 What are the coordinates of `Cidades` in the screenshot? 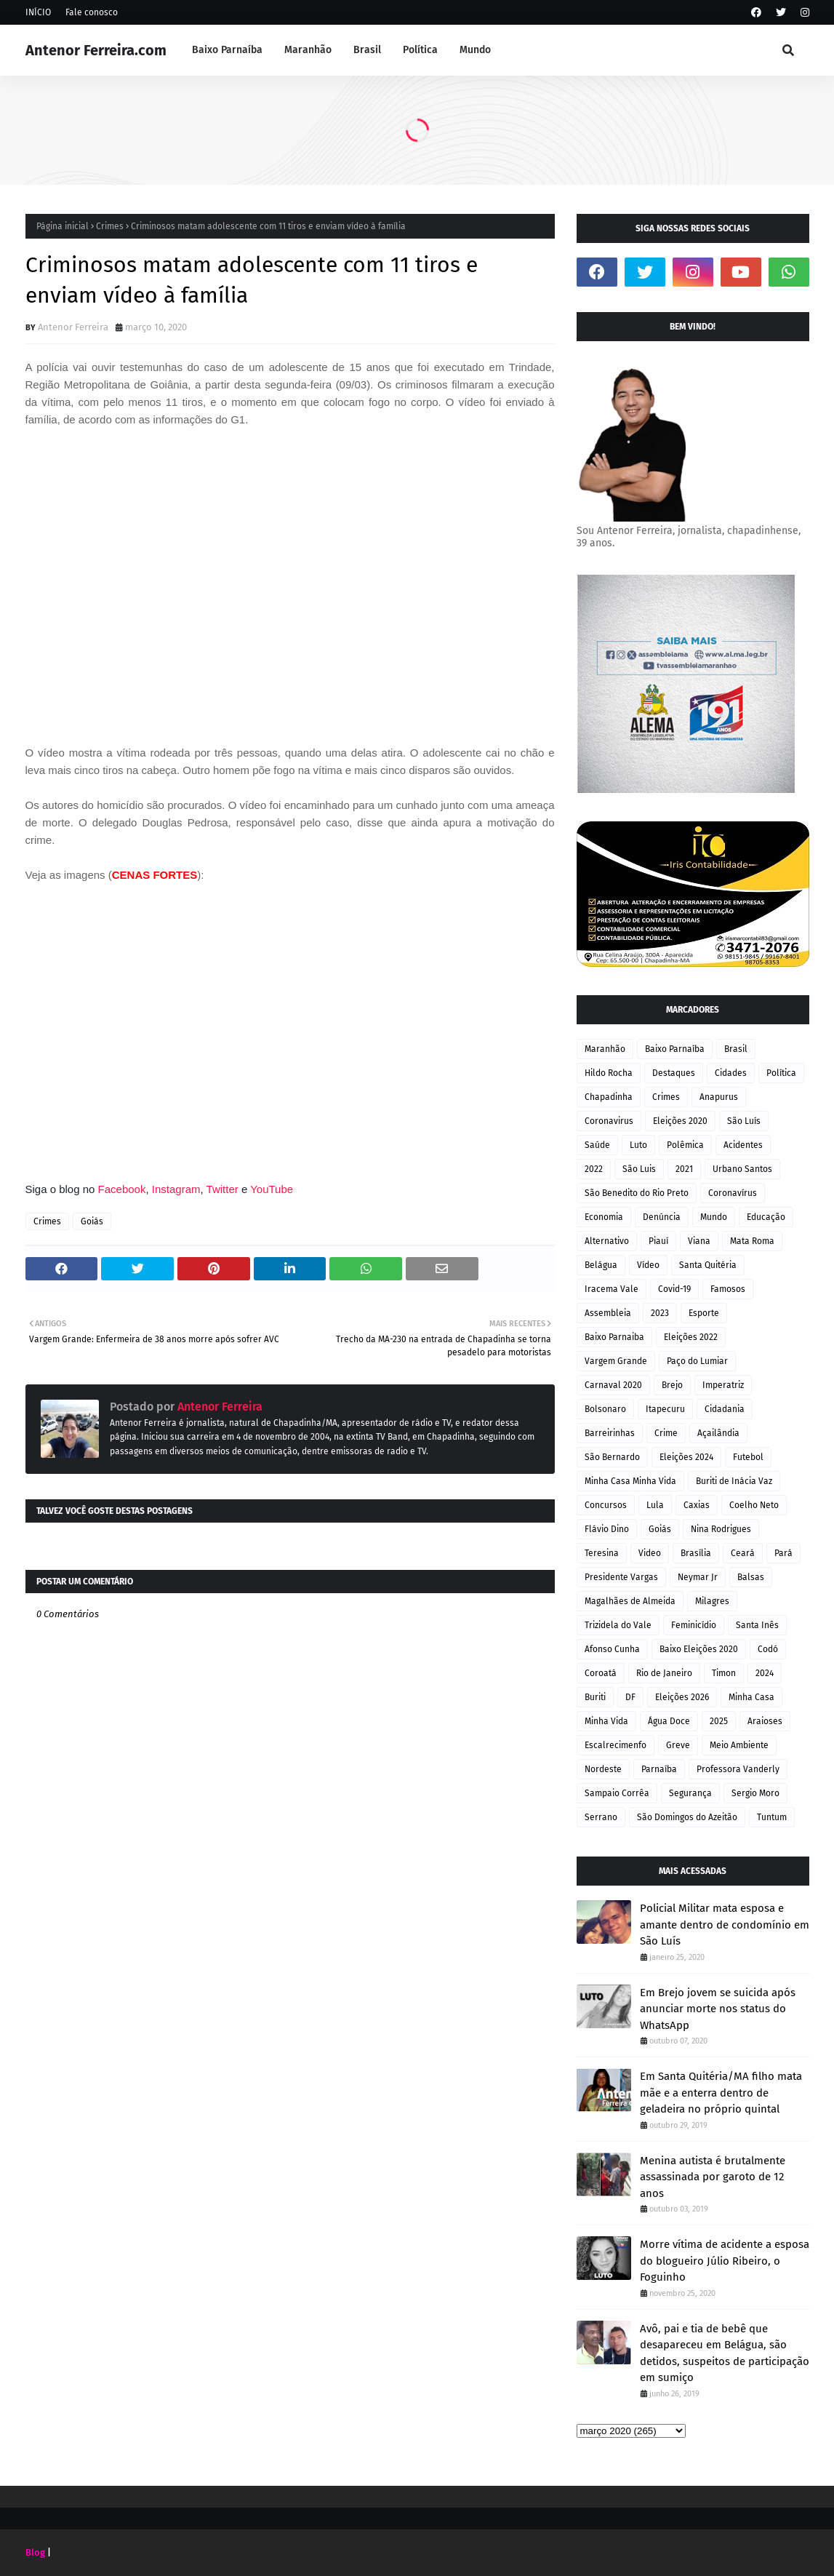 It's located at (731, 1073).